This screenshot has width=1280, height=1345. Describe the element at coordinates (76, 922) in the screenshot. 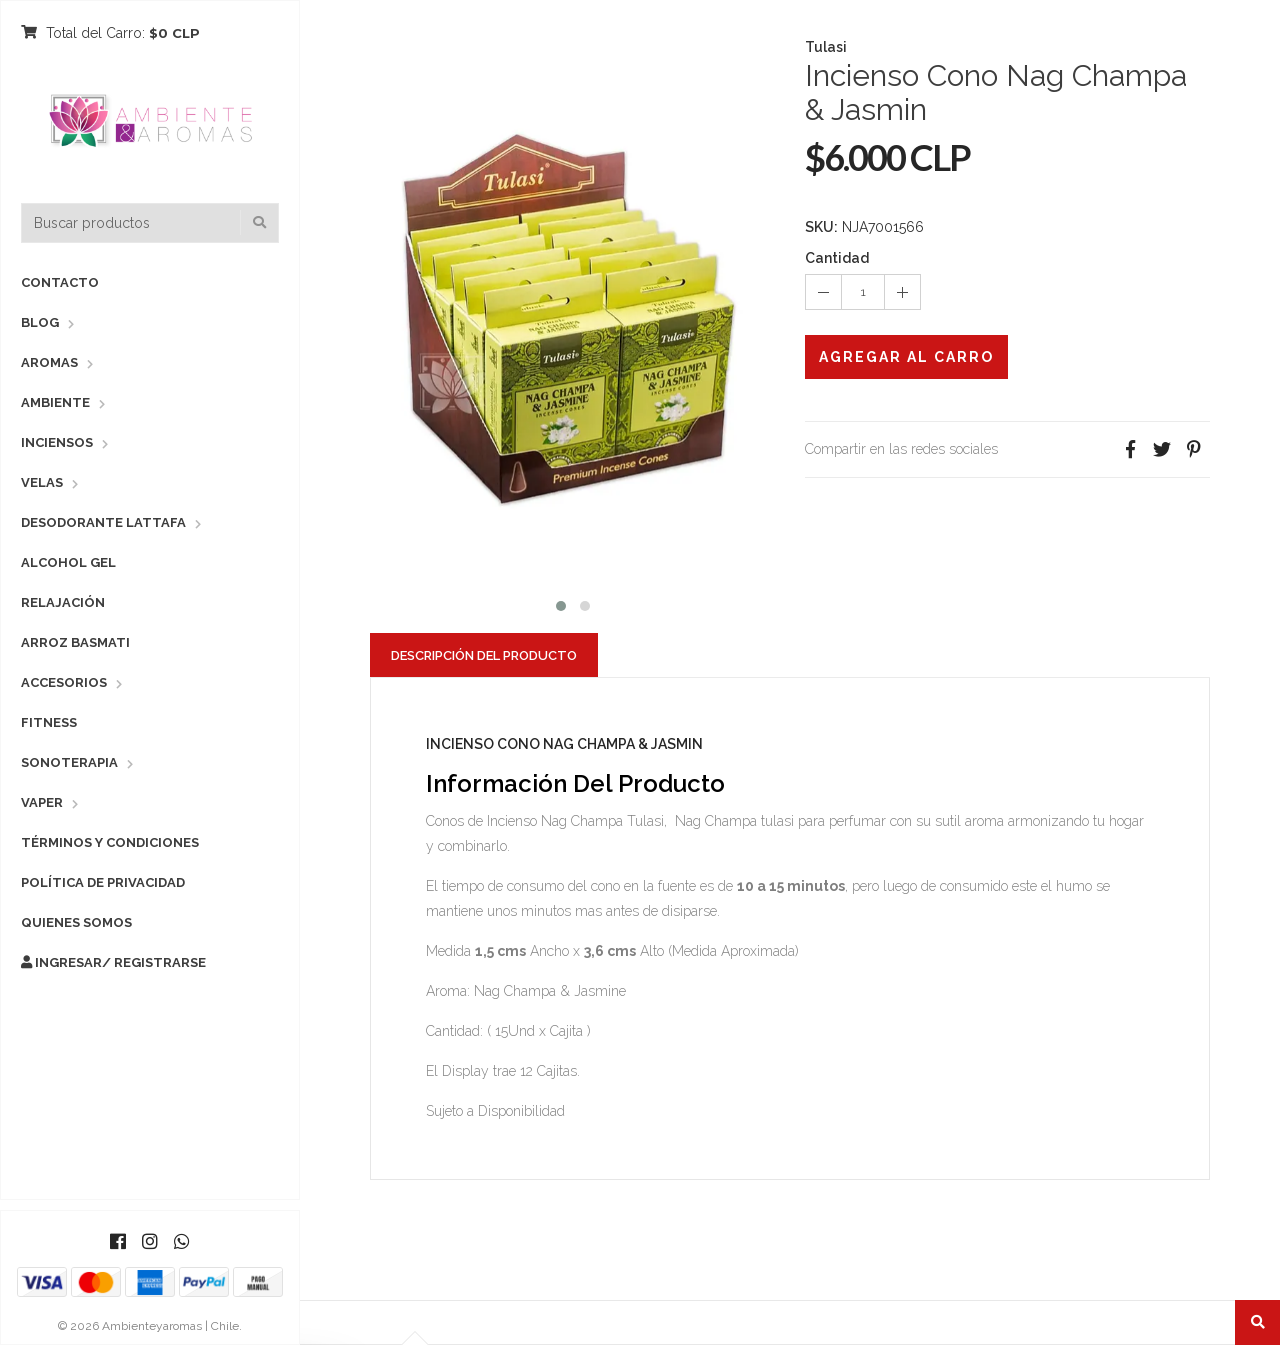

I see `Quienes Somos` at that location.